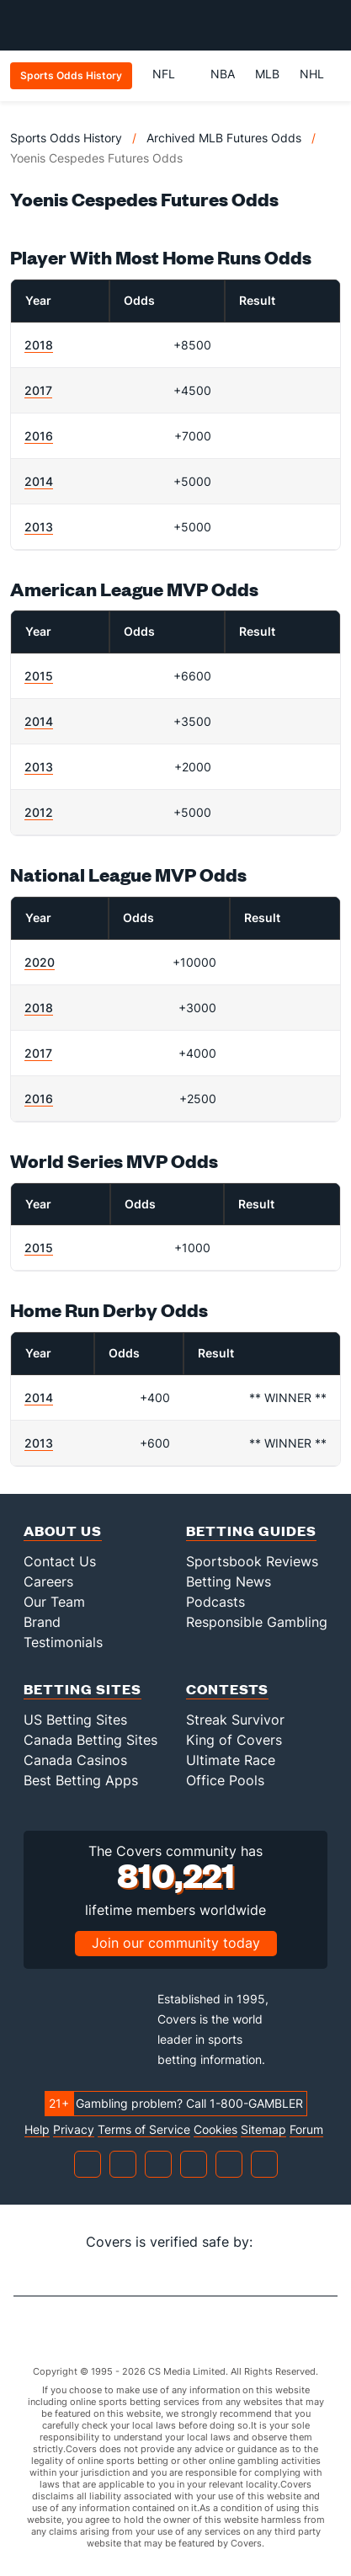  What do you see at coordinates (60, 1561) in the screenshot?
I see `Contact Us` at bounding box center [60, 1561].